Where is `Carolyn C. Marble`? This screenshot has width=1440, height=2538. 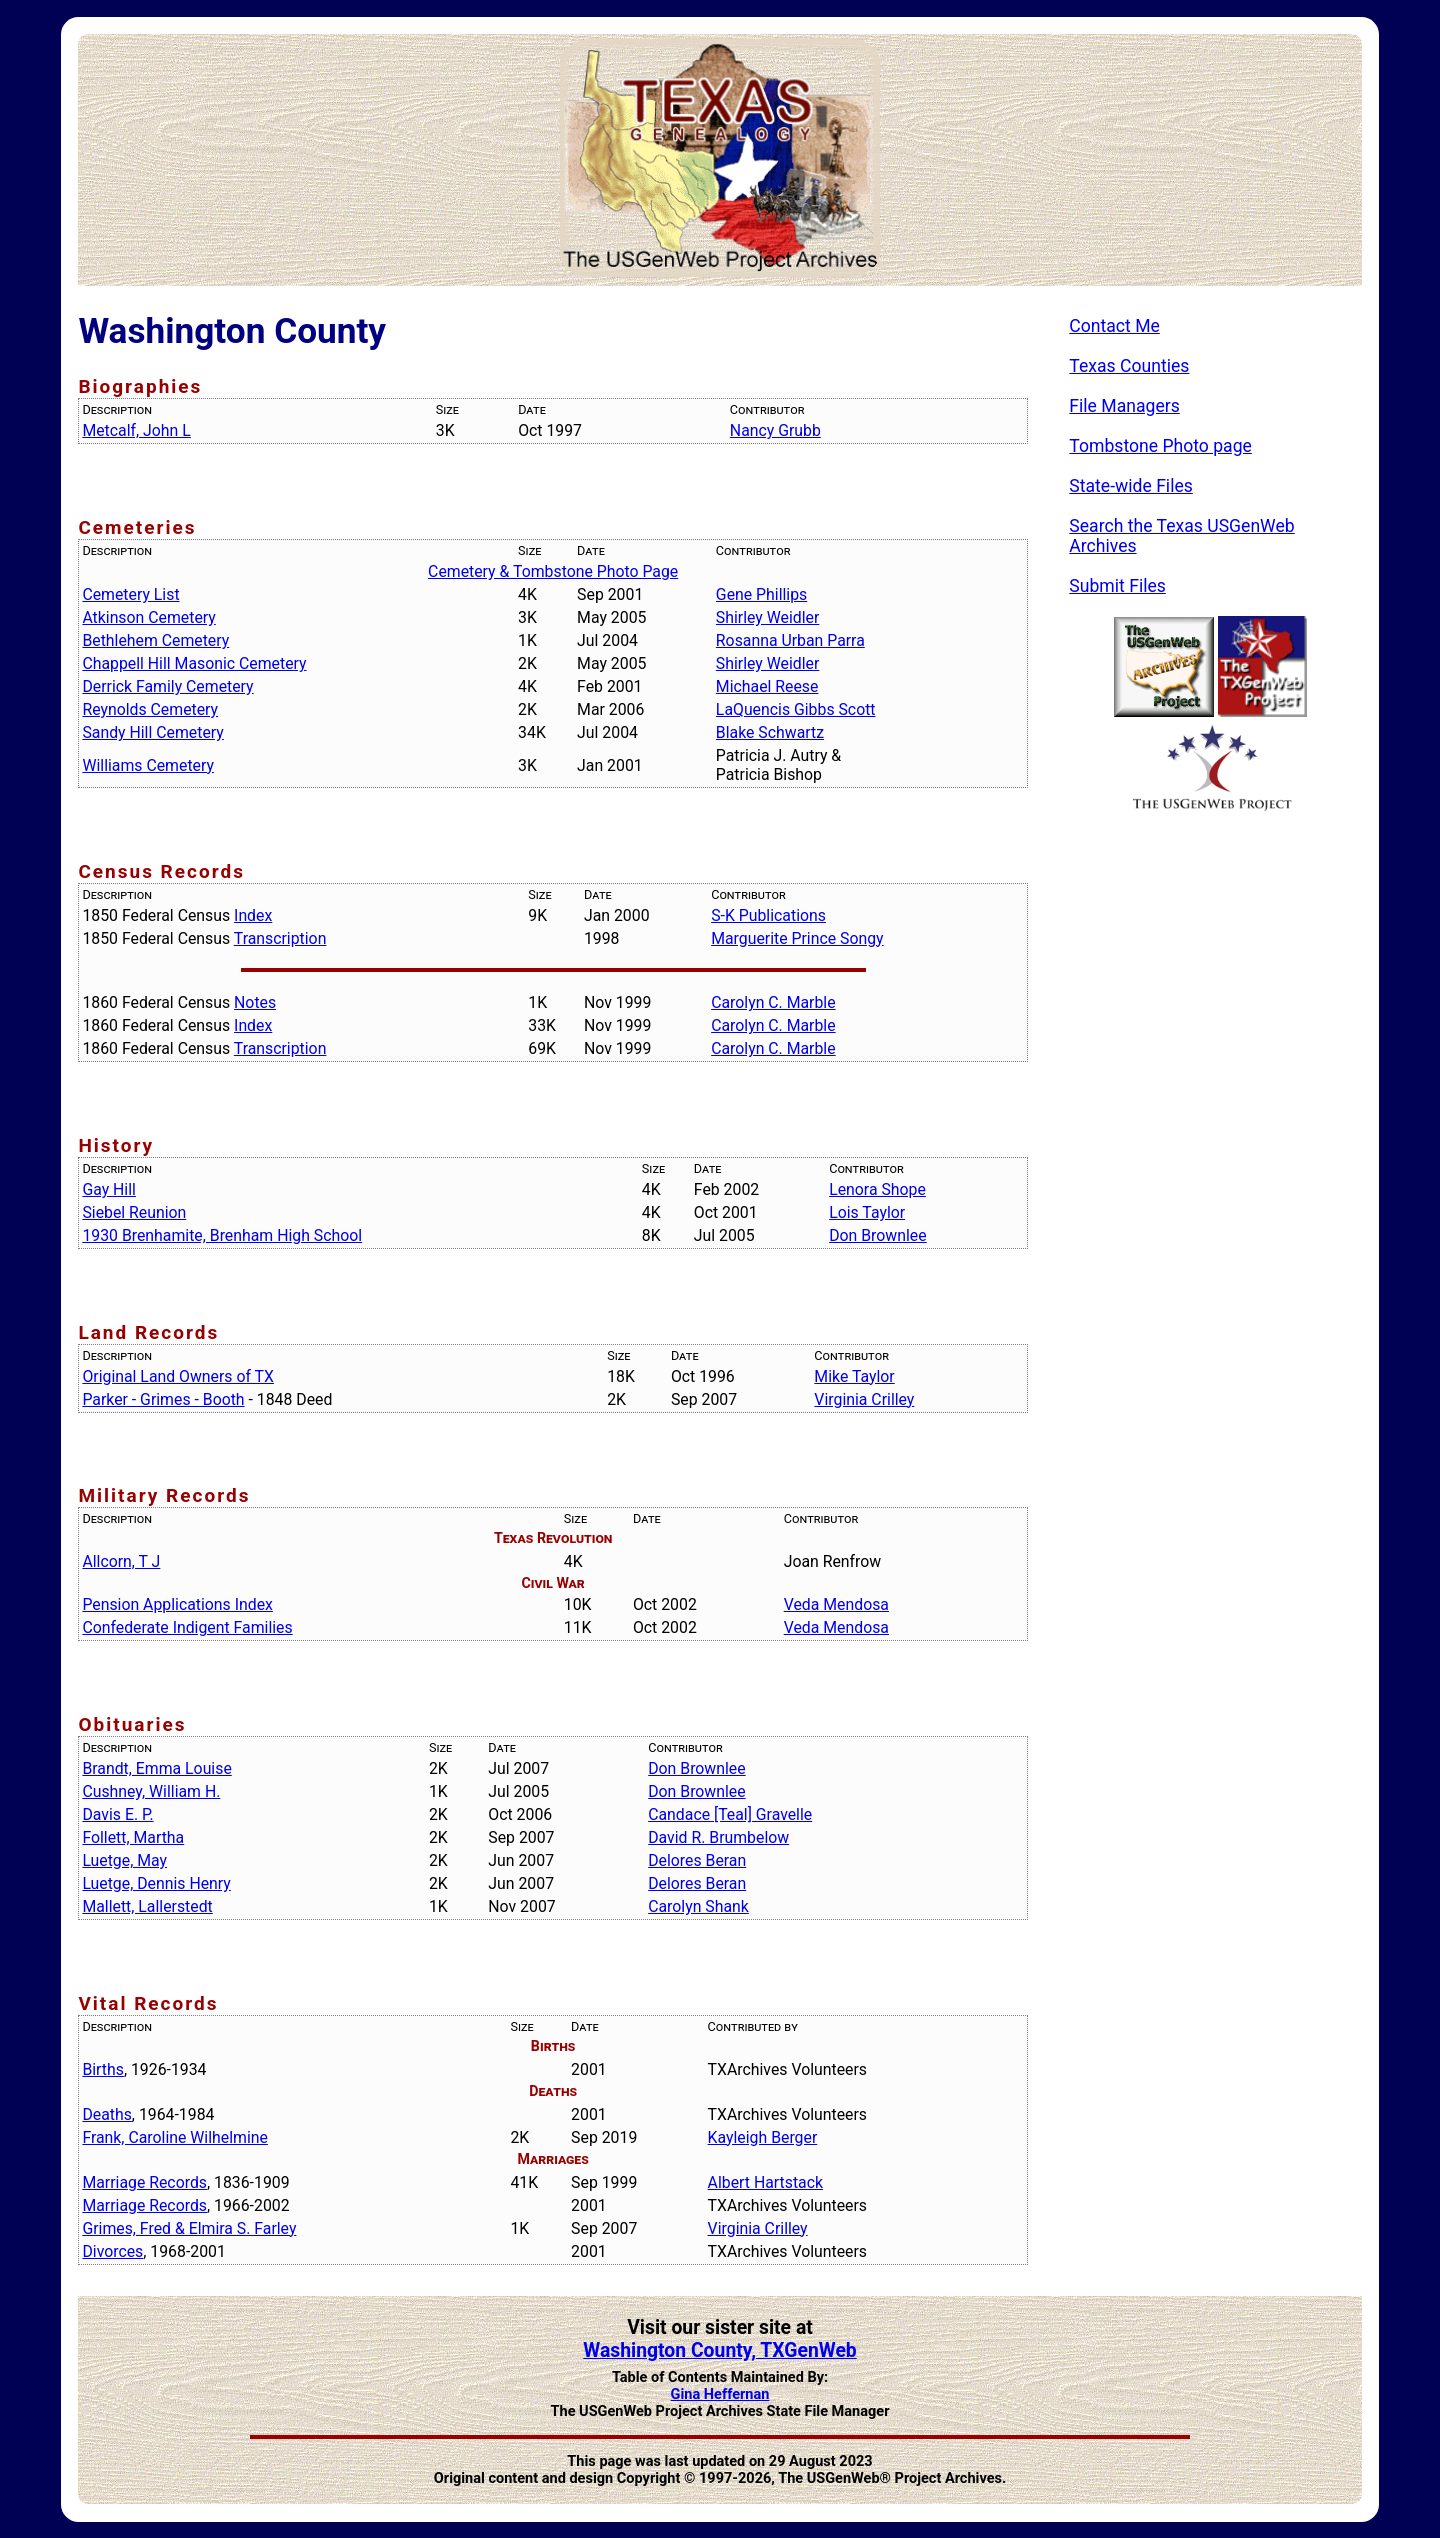 Carolyn C. Marble is located at coordinates (773, 1002).